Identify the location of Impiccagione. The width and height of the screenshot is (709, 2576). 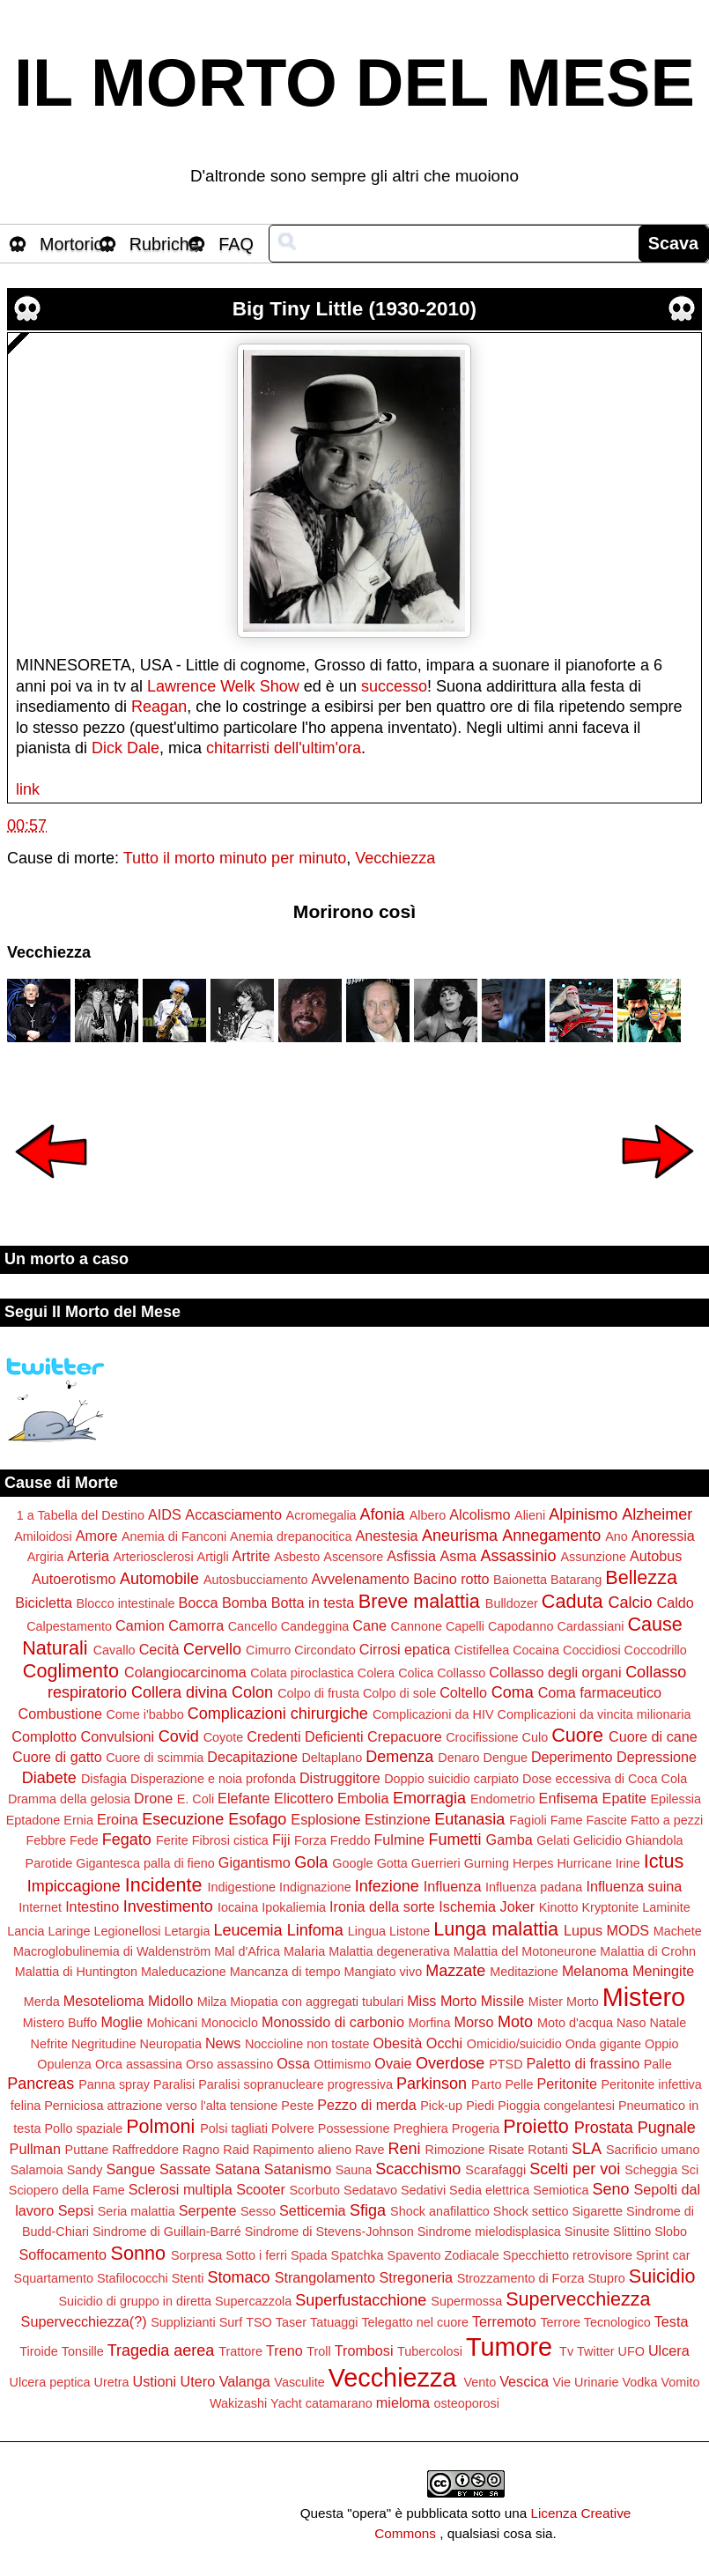
(74, 1886).